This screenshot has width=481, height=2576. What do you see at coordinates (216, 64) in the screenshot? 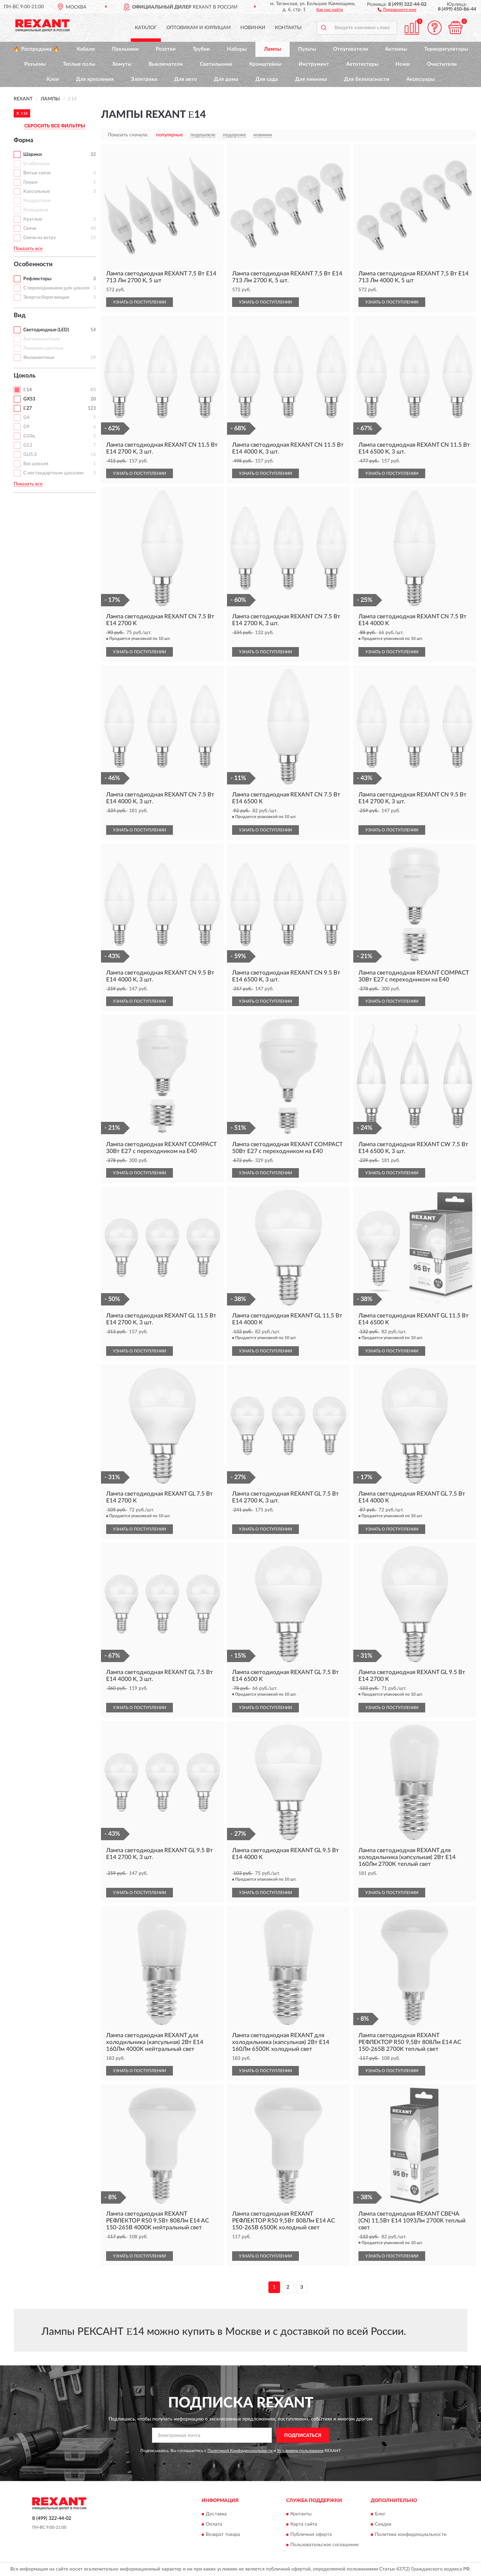
I see `Светильники` at bounding box center [216, 64].